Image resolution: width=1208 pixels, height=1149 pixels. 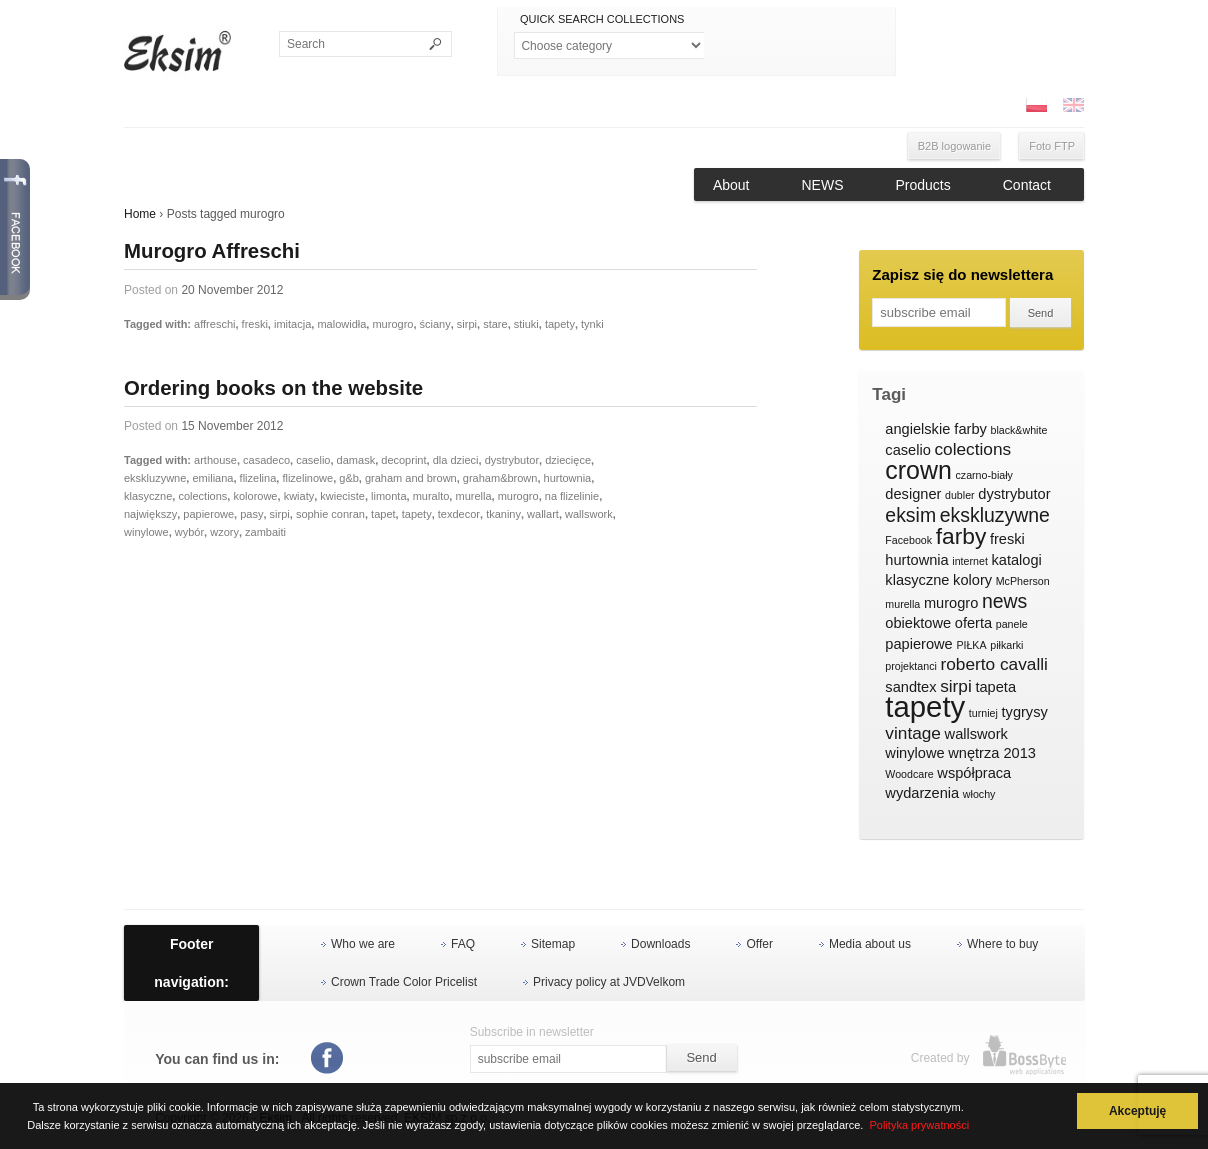 I want to click on pasy, so click(x=251, y=514).